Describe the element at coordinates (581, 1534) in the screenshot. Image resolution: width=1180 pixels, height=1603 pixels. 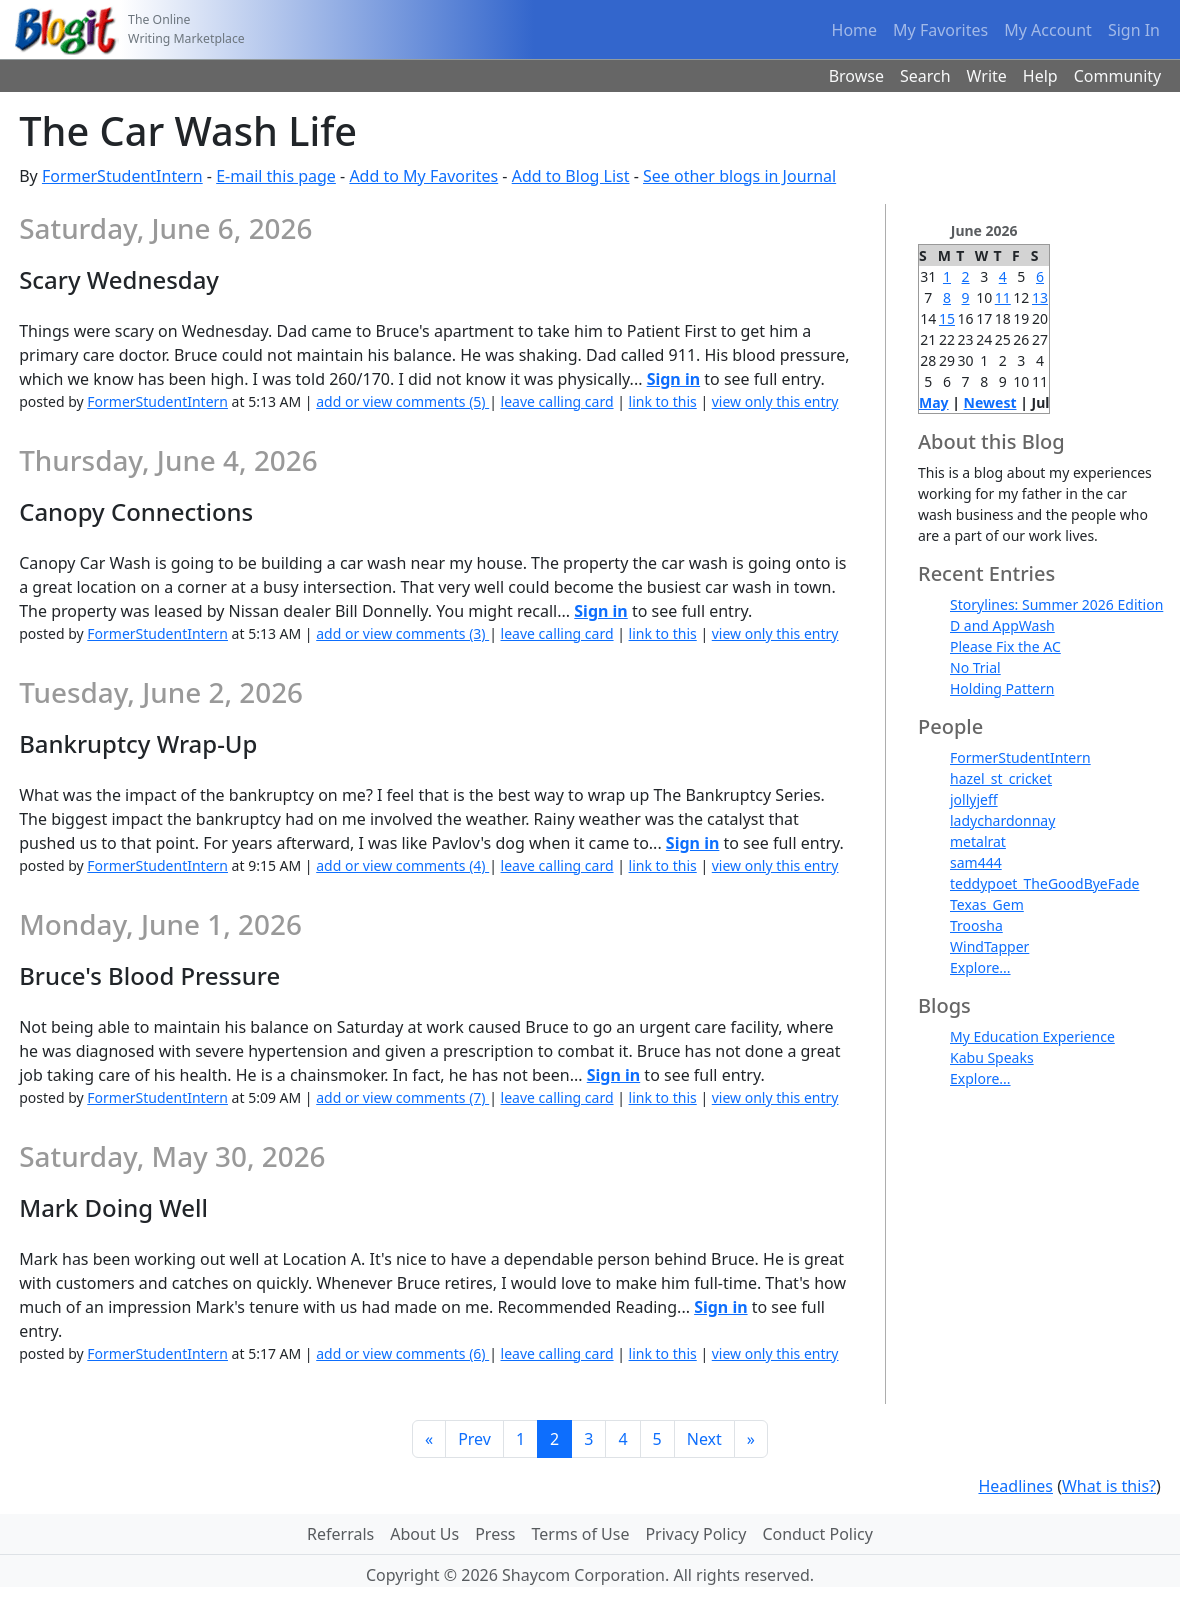
I see `Terms of Use` at that location.